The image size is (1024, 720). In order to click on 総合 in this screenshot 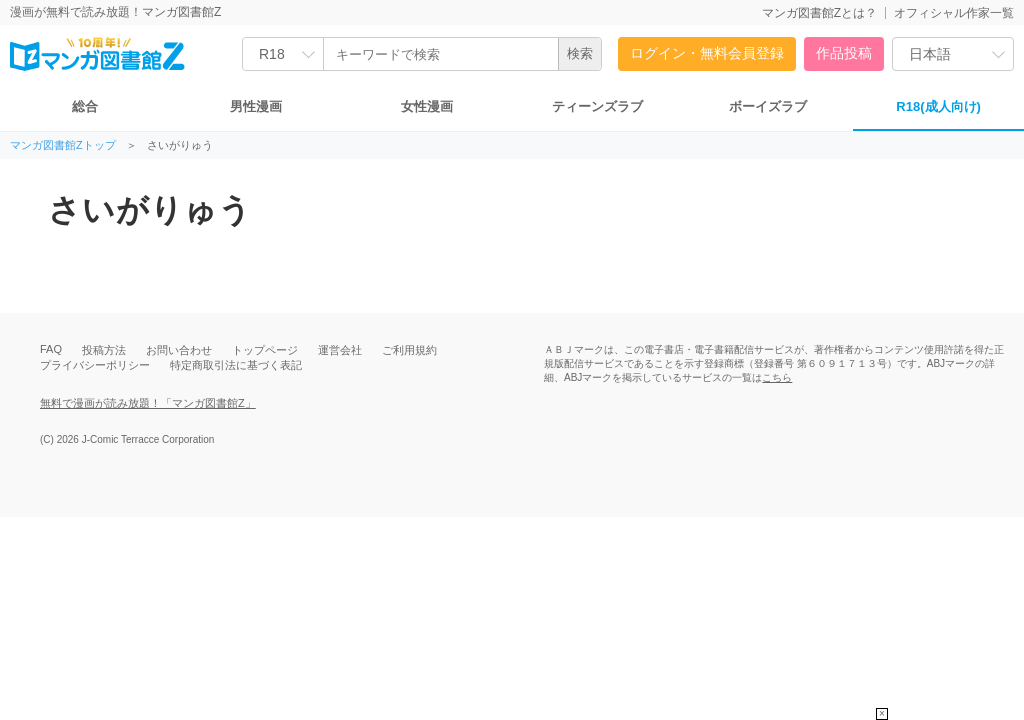, I will do `click(85, 106)`.